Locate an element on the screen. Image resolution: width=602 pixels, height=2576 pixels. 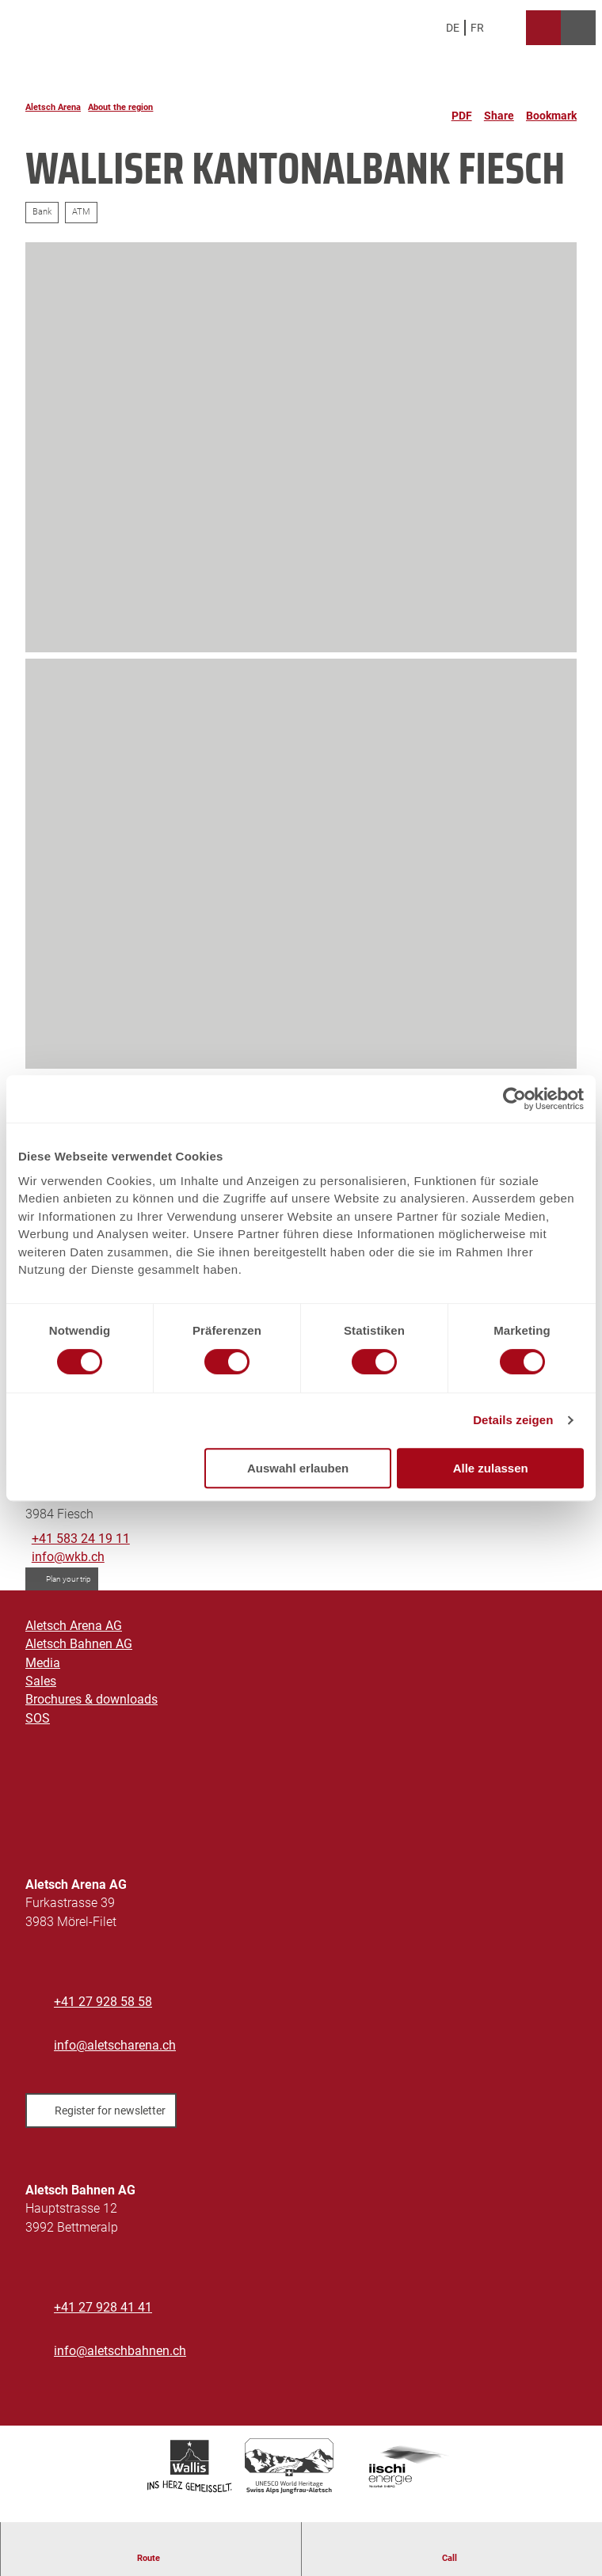
Brochures & downloads is located at coordinates (91, 1700).